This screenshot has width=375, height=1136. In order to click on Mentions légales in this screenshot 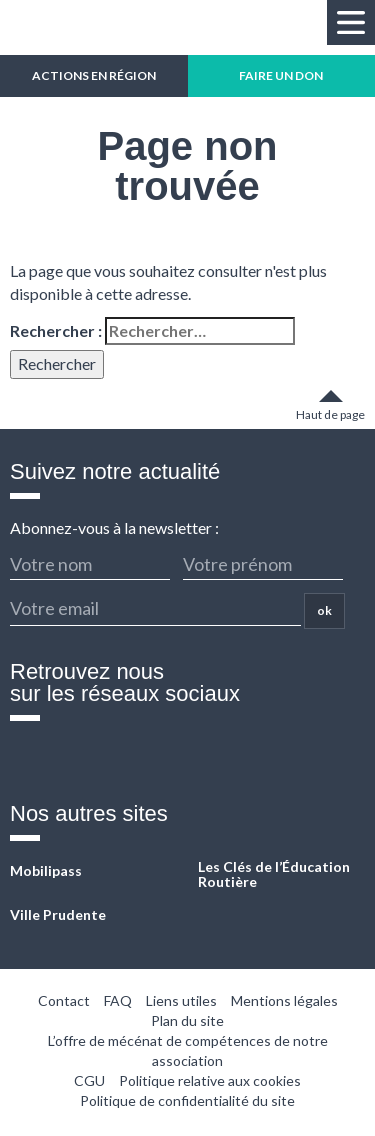, I will do `click(284, 1000)`.